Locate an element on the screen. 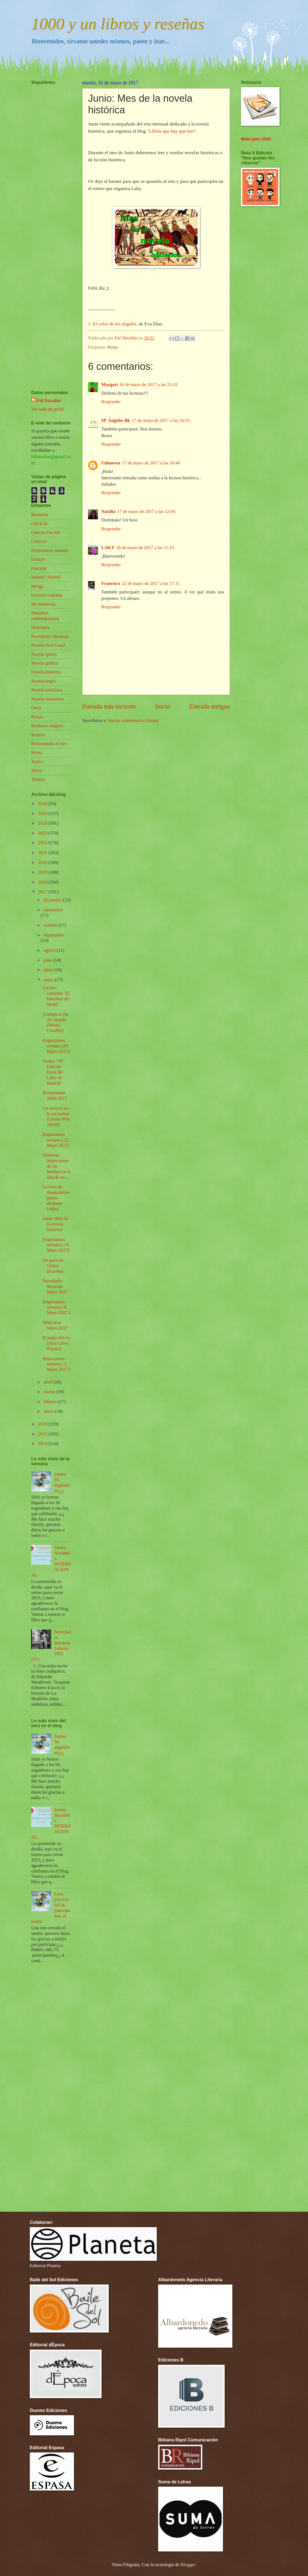 The height and width of the screenshot is (2576, 308). 2014 is located at coordinates (43, 1443).